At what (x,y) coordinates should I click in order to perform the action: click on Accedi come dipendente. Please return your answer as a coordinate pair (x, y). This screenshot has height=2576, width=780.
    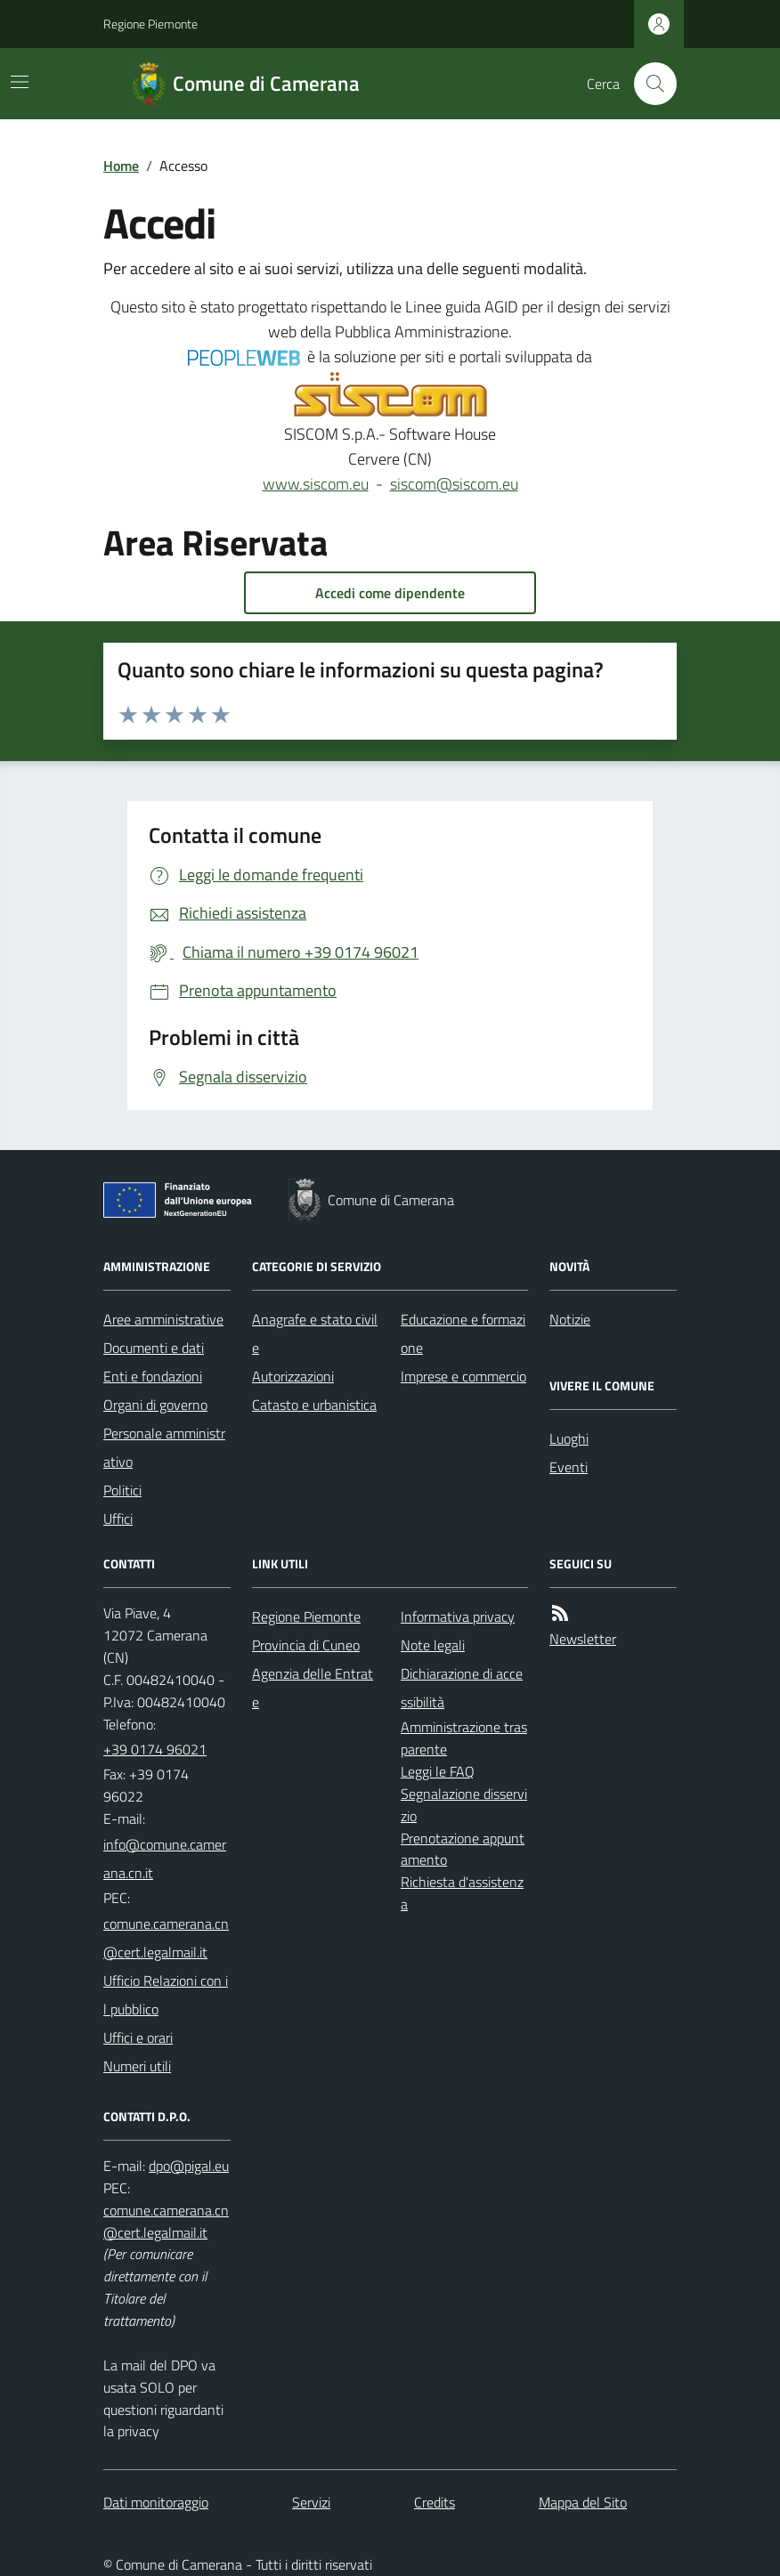
    Looking at the image, I should click on (390, 592).